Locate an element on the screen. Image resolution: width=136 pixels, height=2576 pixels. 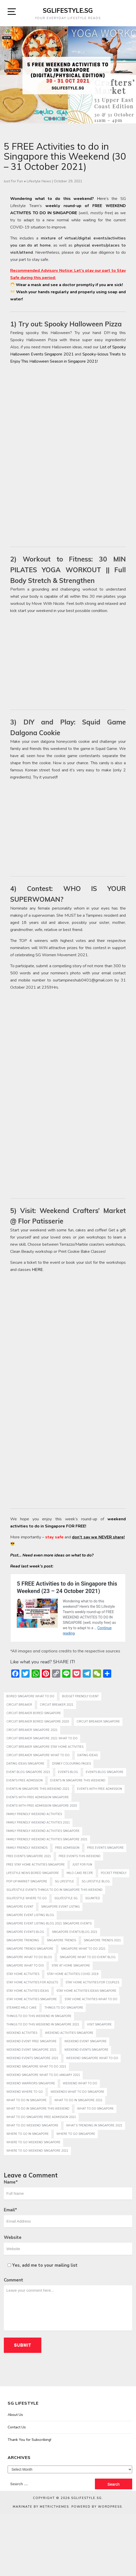
weekend warriors singapore is located at coordinates (30, 2090).